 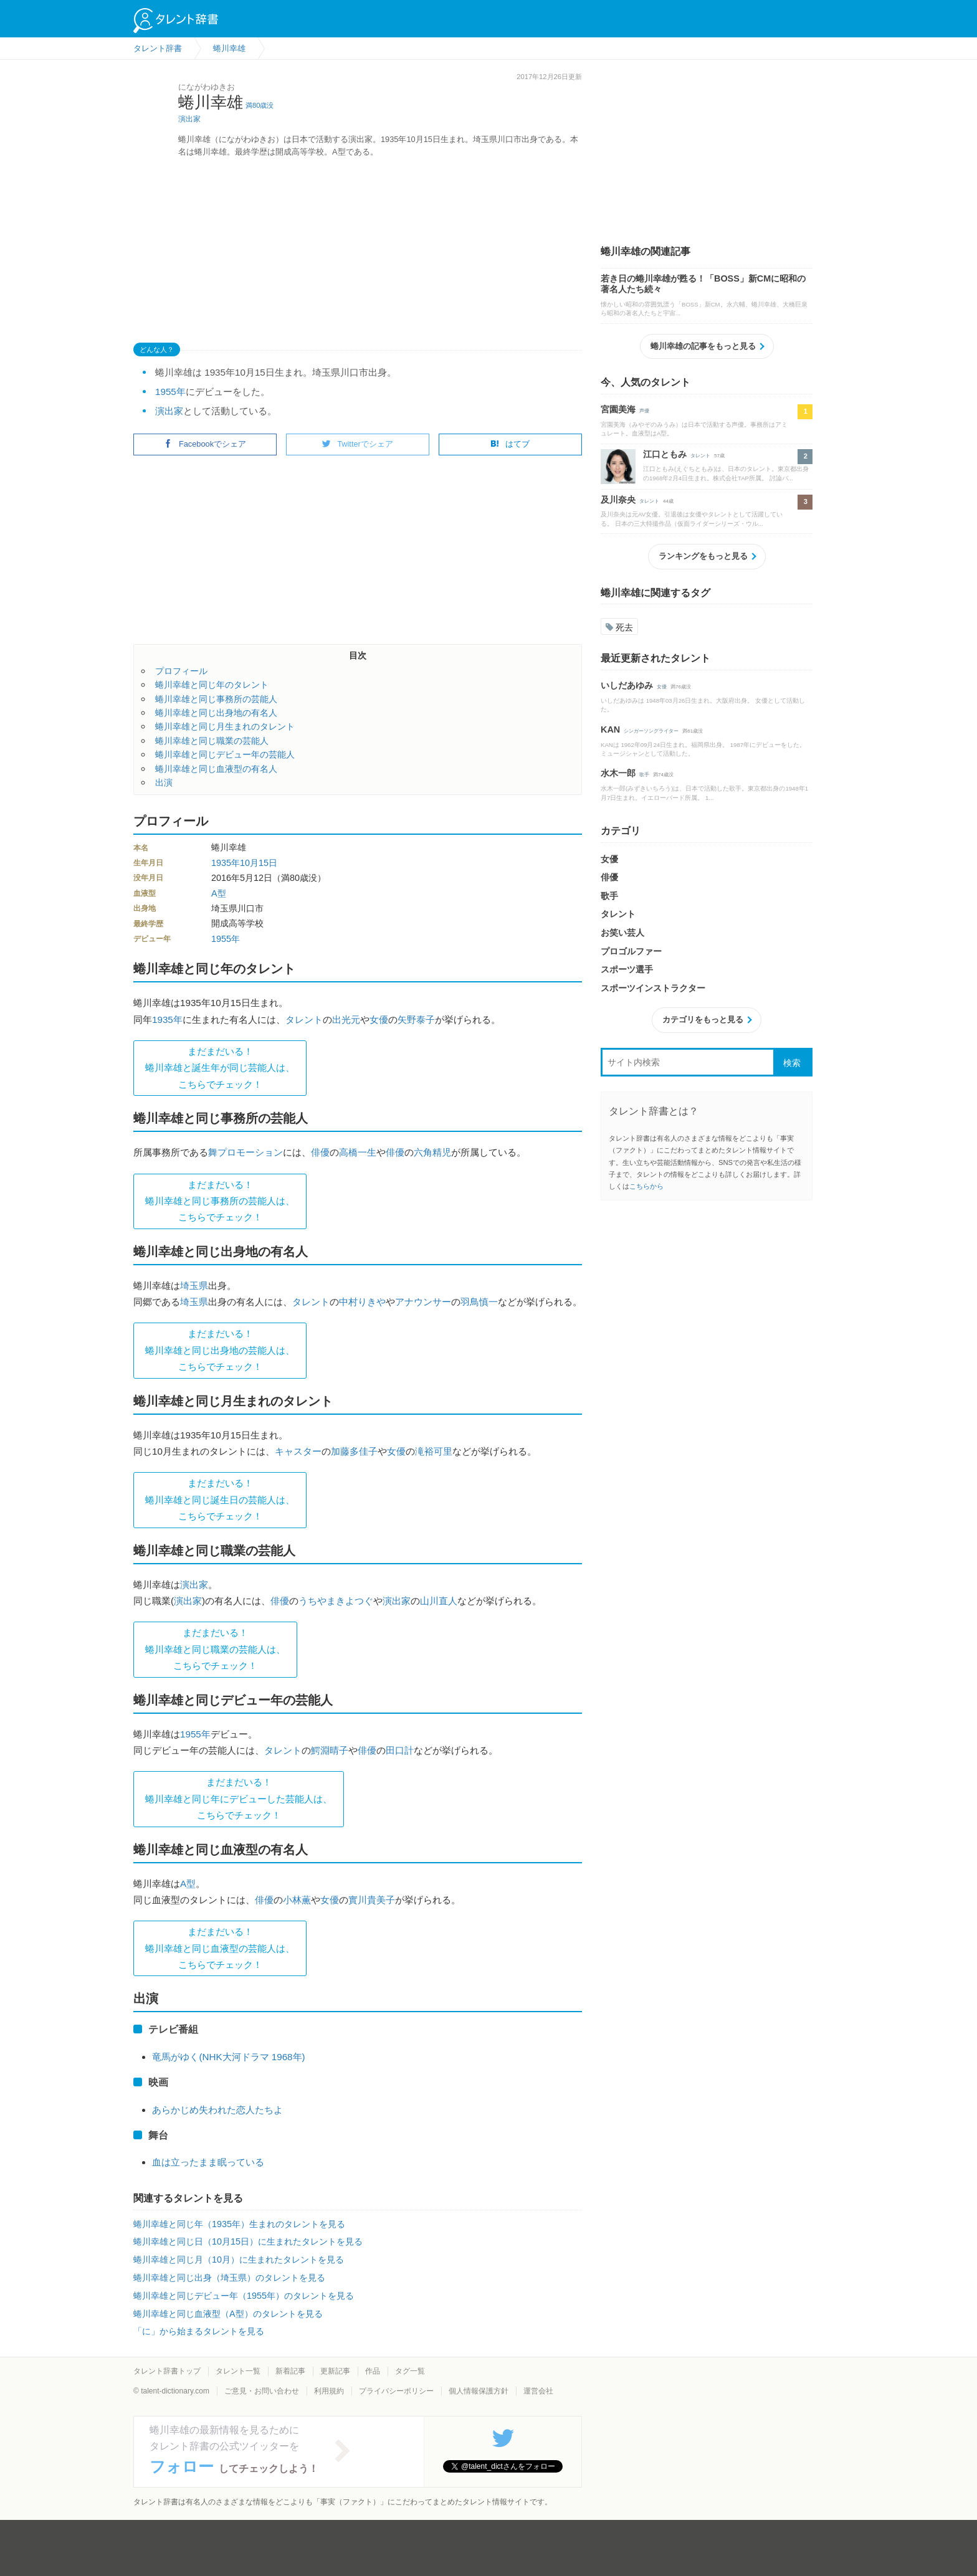 What do you see at coordinates (212, 685) in the screenshot?
I see `蜷川幸雄と同じ年のタレント` at bounding box center [212, 685].